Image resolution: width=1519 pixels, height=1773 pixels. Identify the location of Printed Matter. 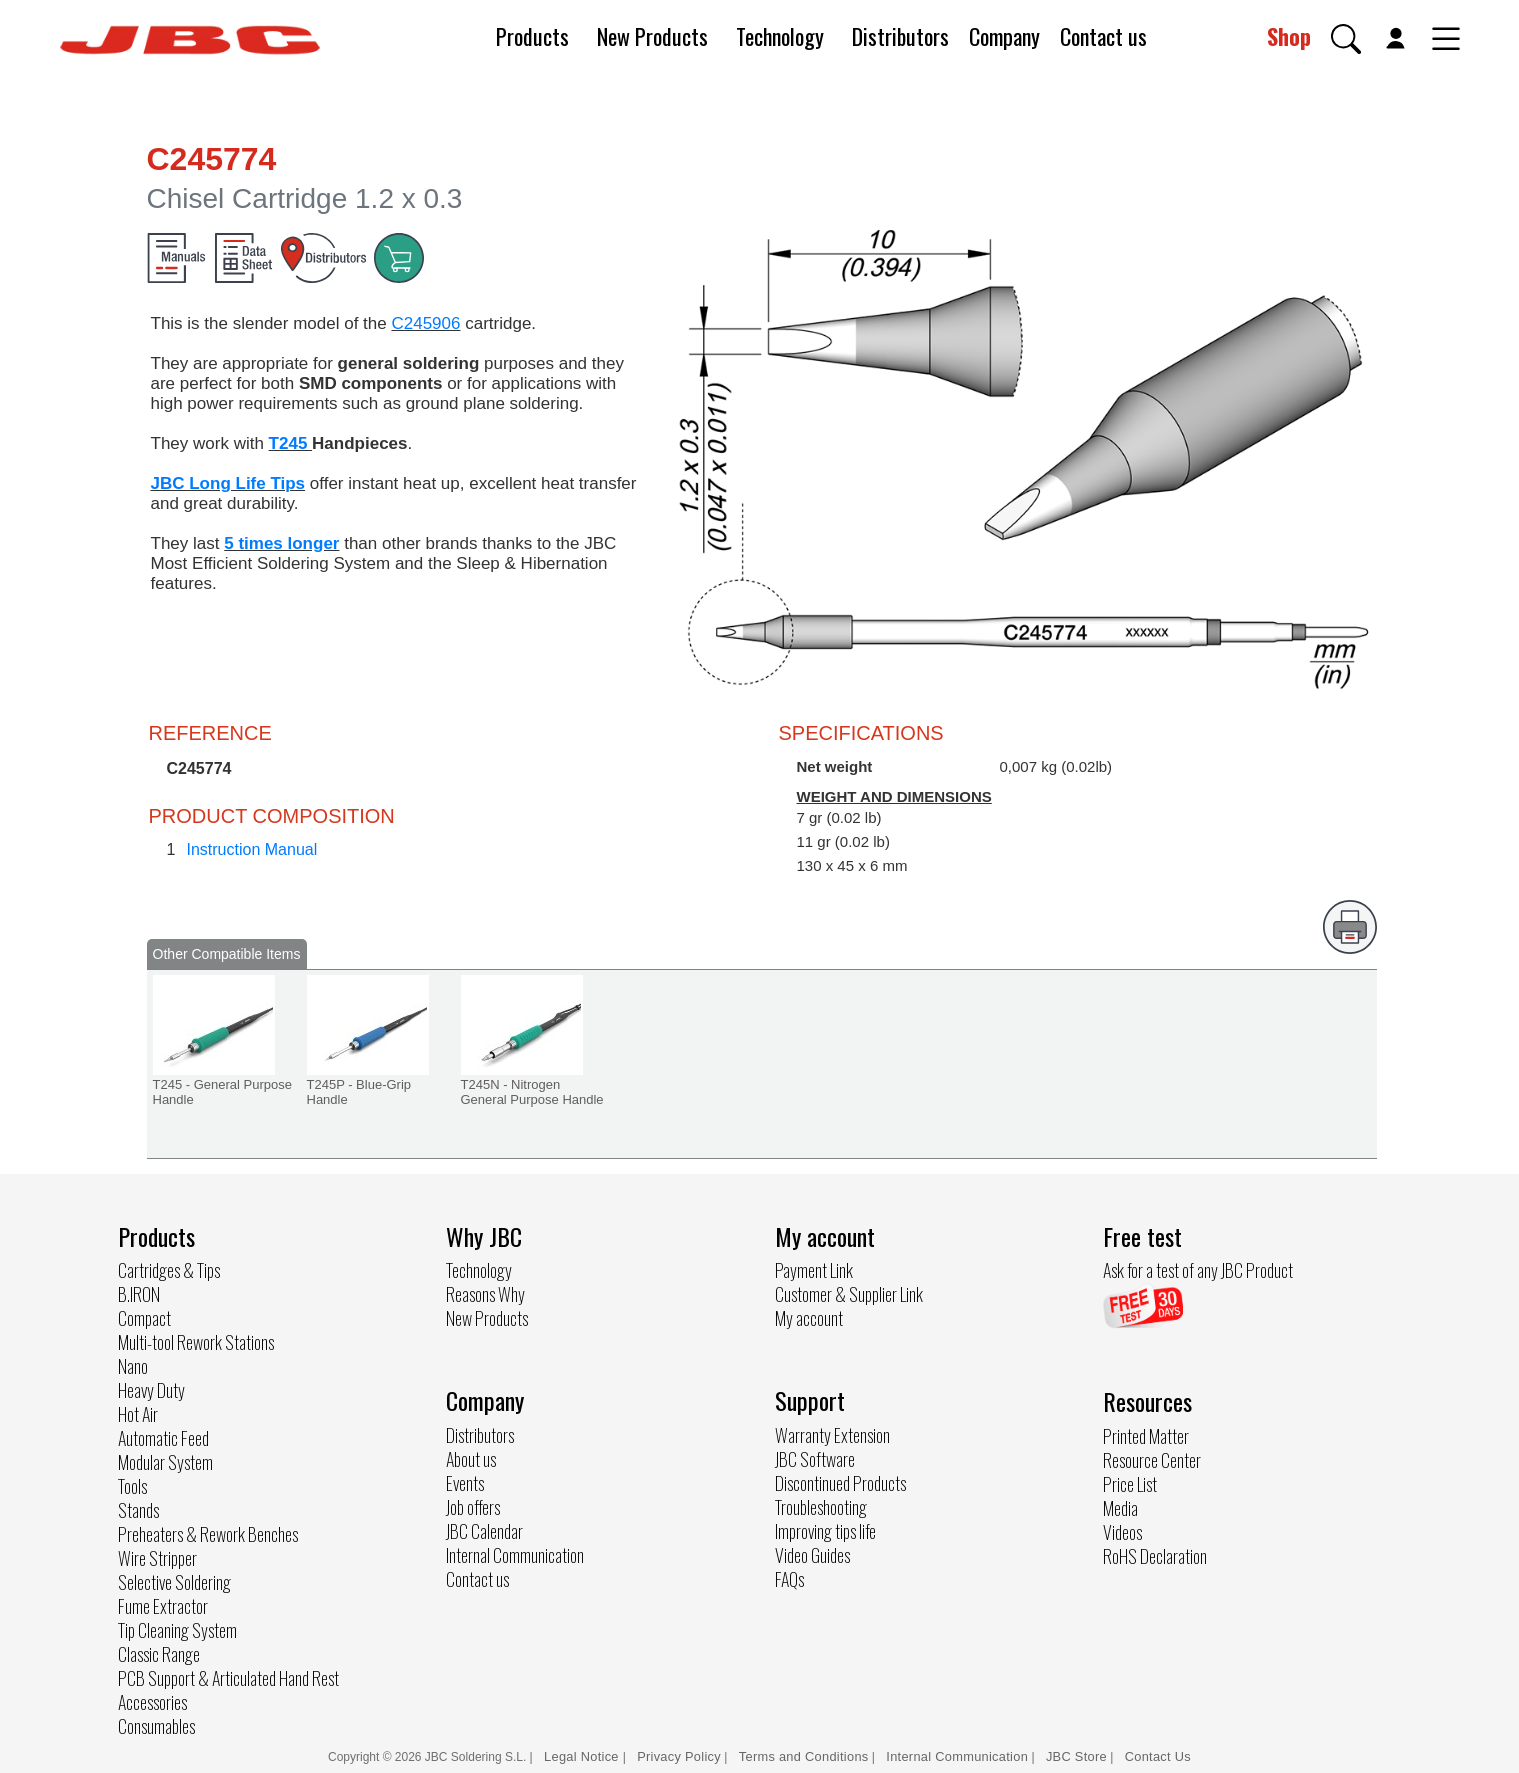
(1146, 1436).